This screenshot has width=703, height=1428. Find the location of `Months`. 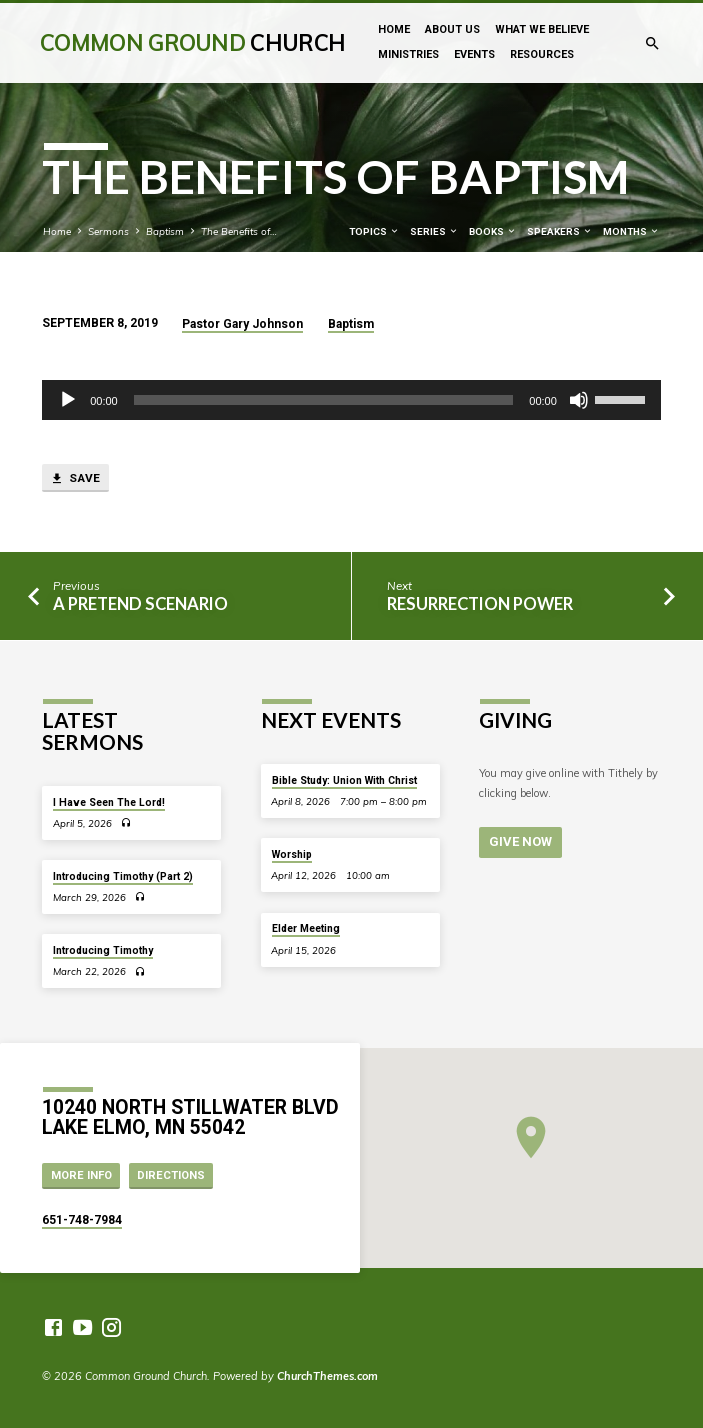

Months is located at coordinates (631, 231).